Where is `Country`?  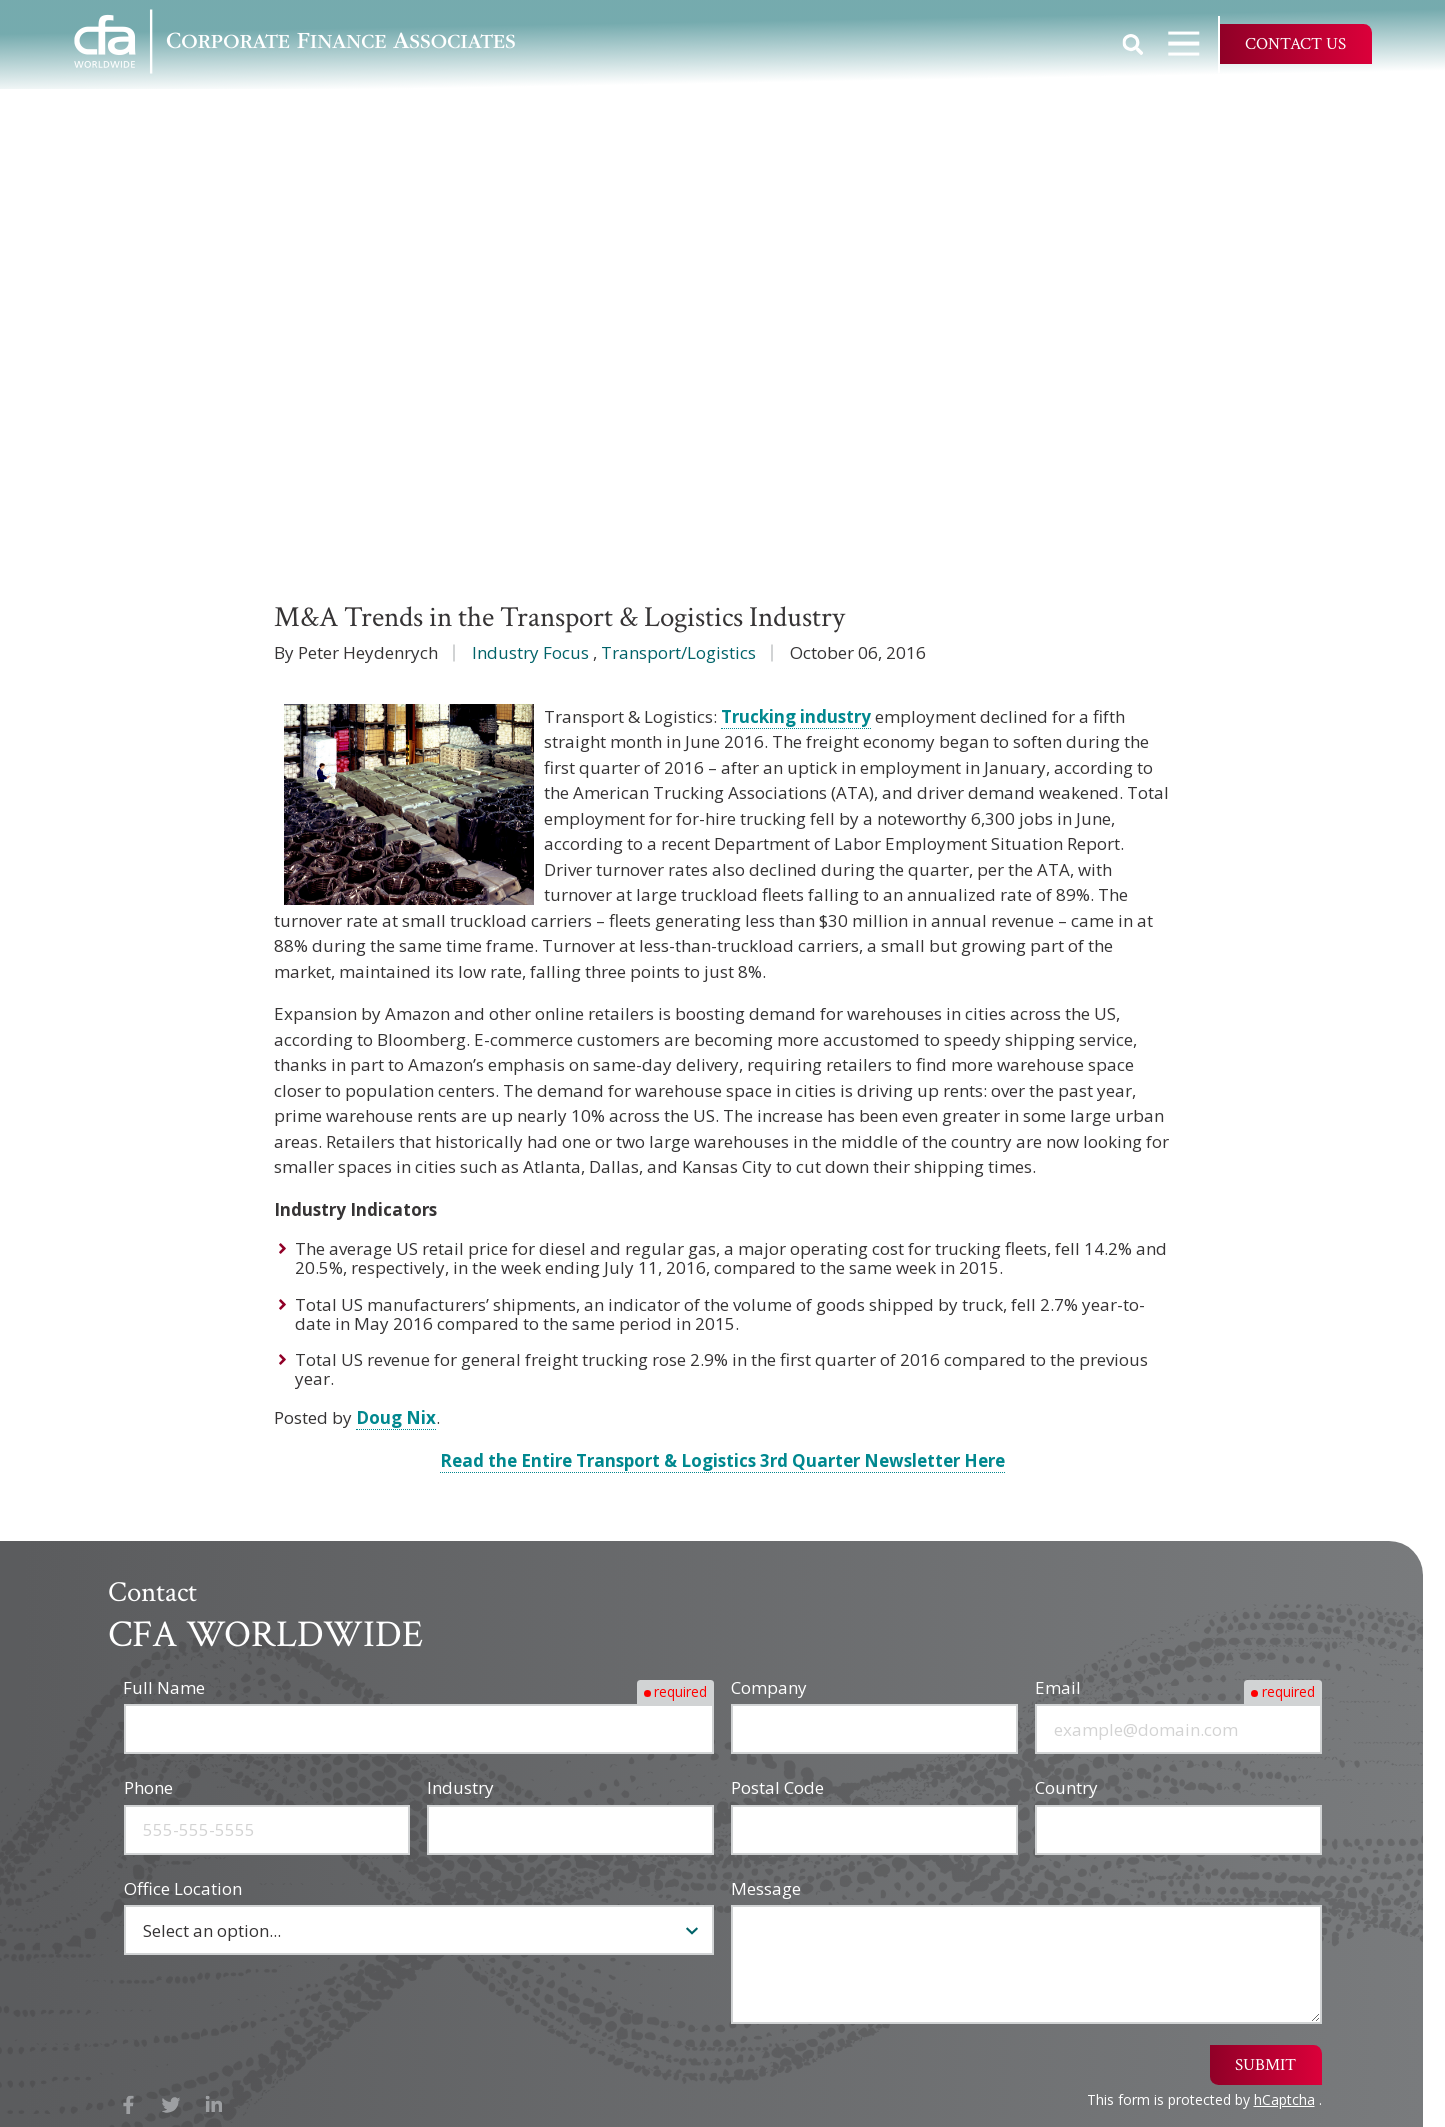
Country is located at coordinates (1066, 1787).